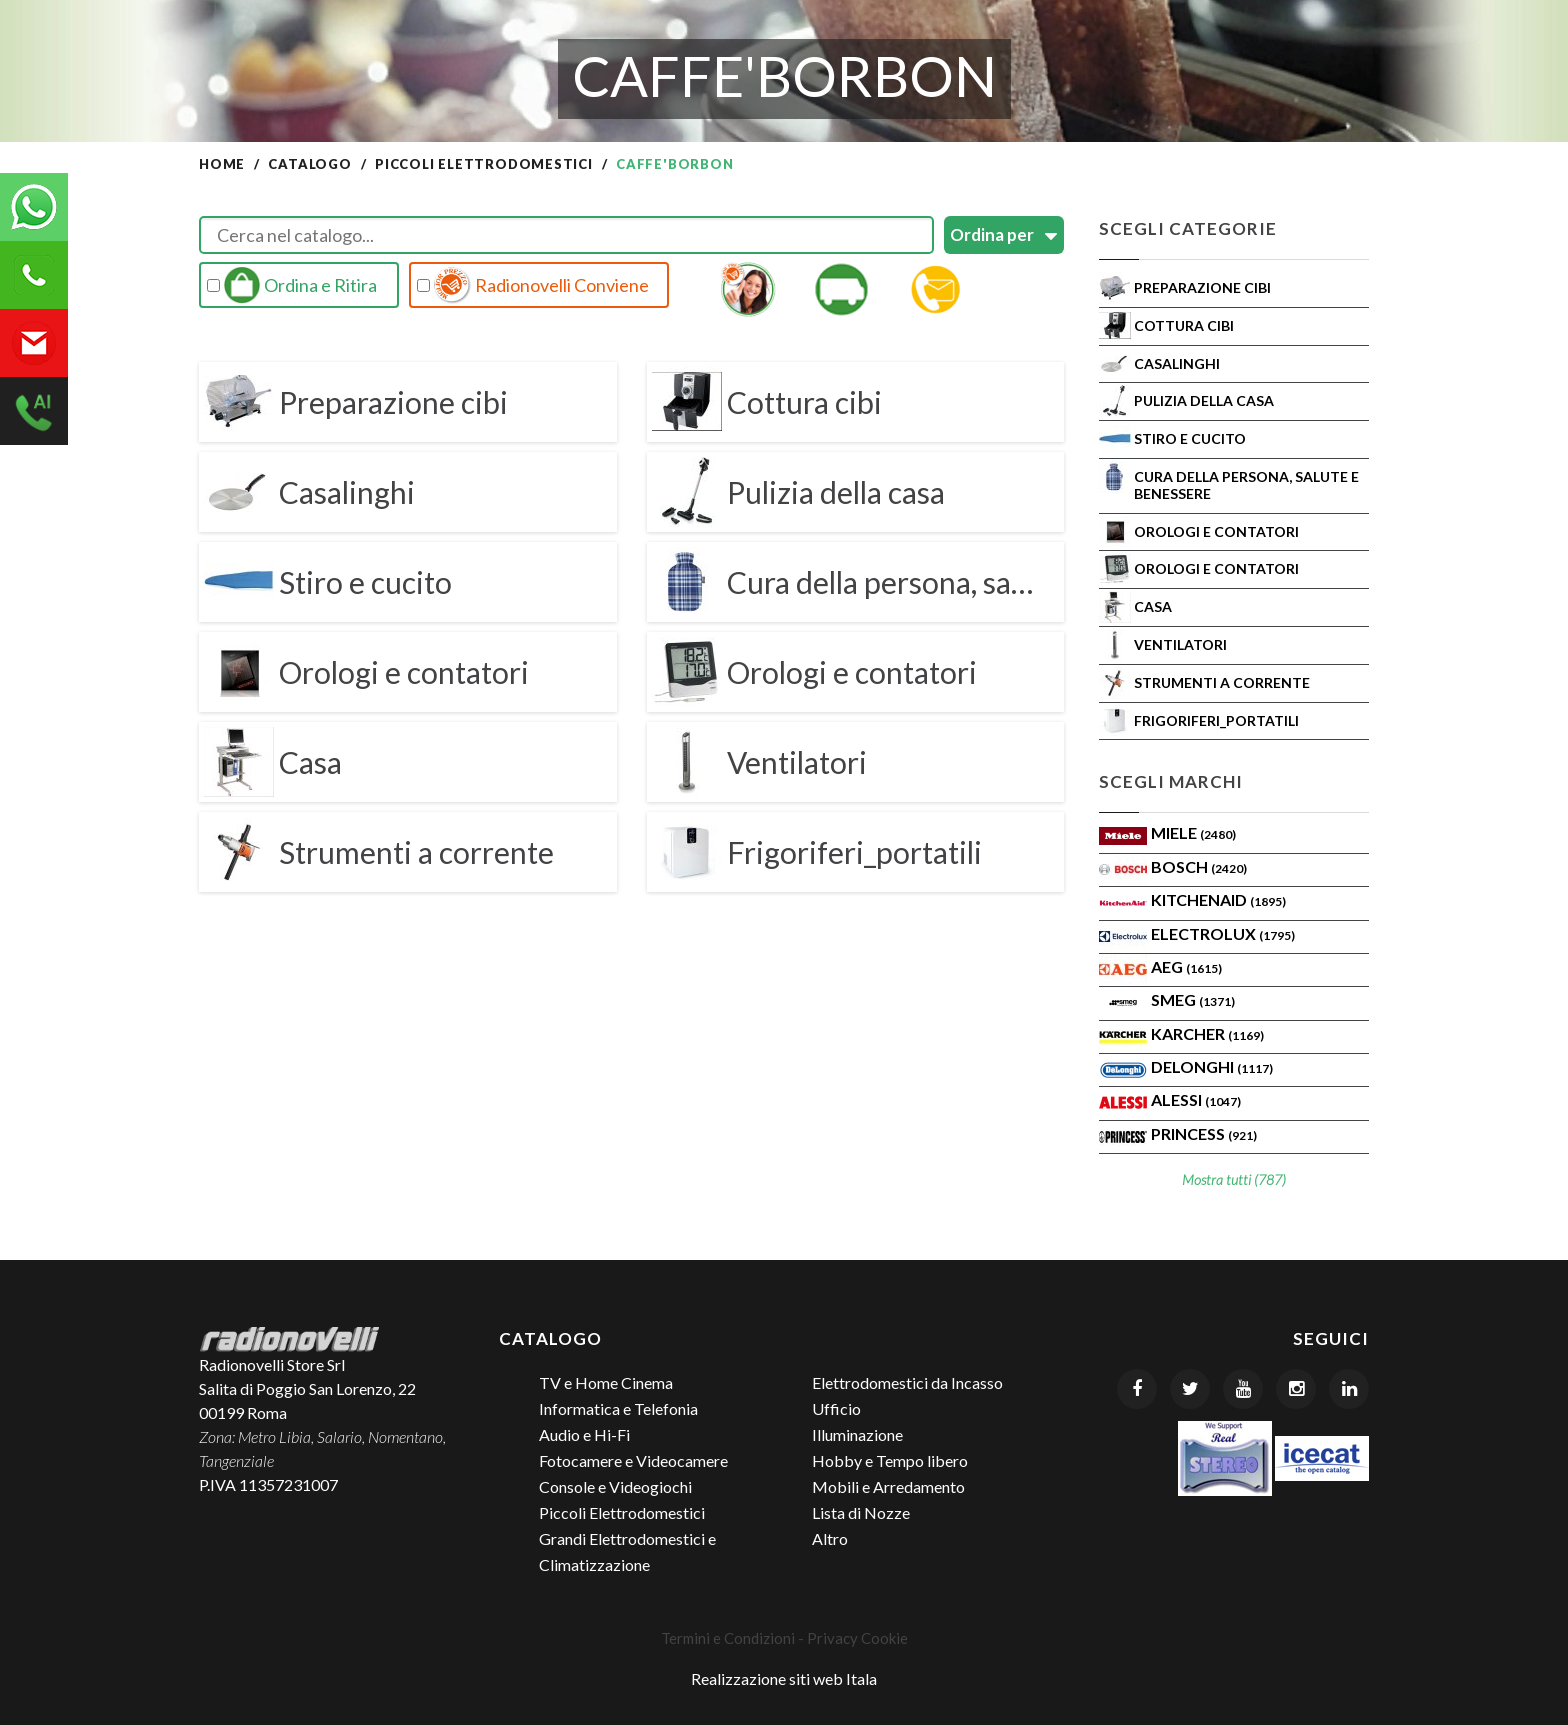 The width and height of the screenshot is (1568, 1725). Describe the element at coordinates (1199, 866) in the screenshot. I see `Bosch` at that location.